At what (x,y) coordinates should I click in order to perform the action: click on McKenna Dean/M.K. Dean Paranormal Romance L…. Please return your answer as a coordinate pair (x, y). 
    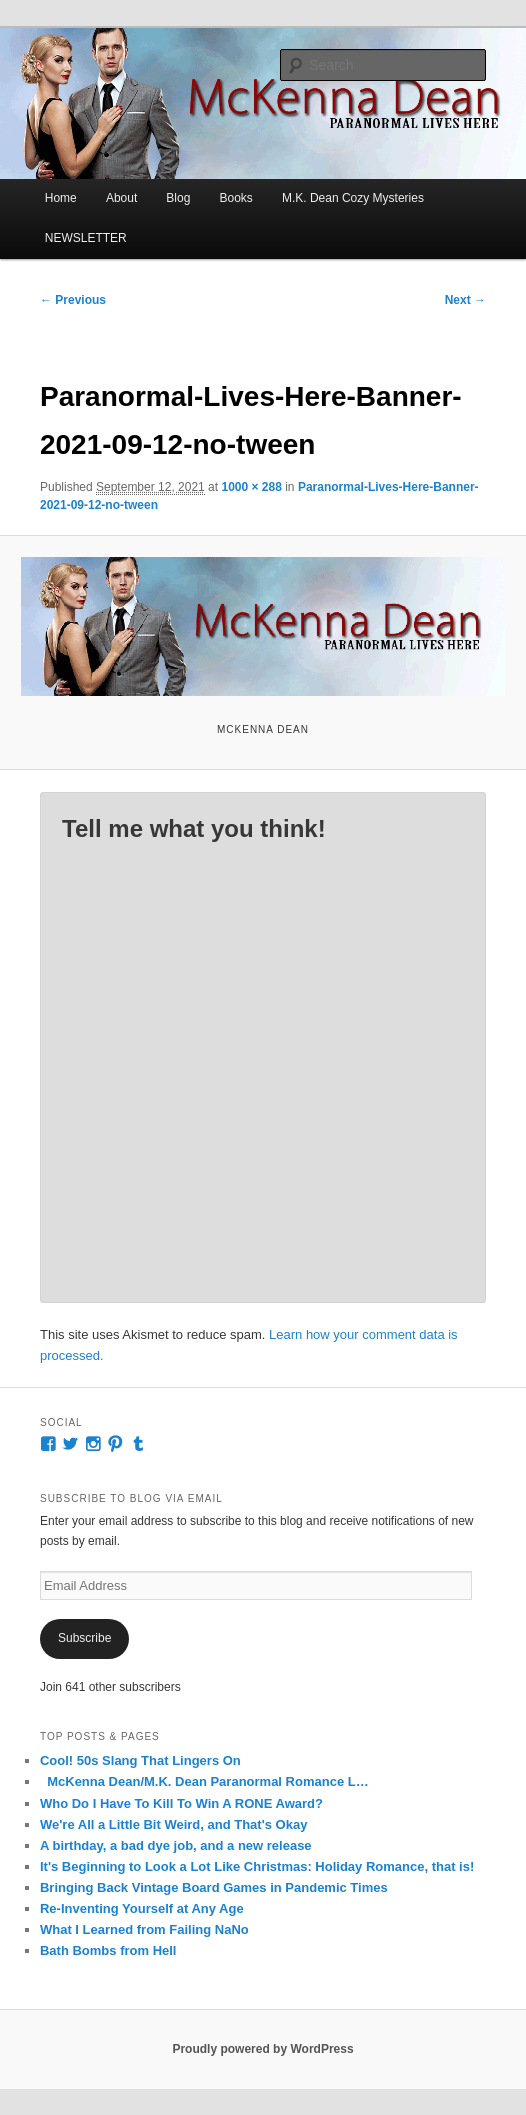
    Looking at the image, I should click on (204, 1781).